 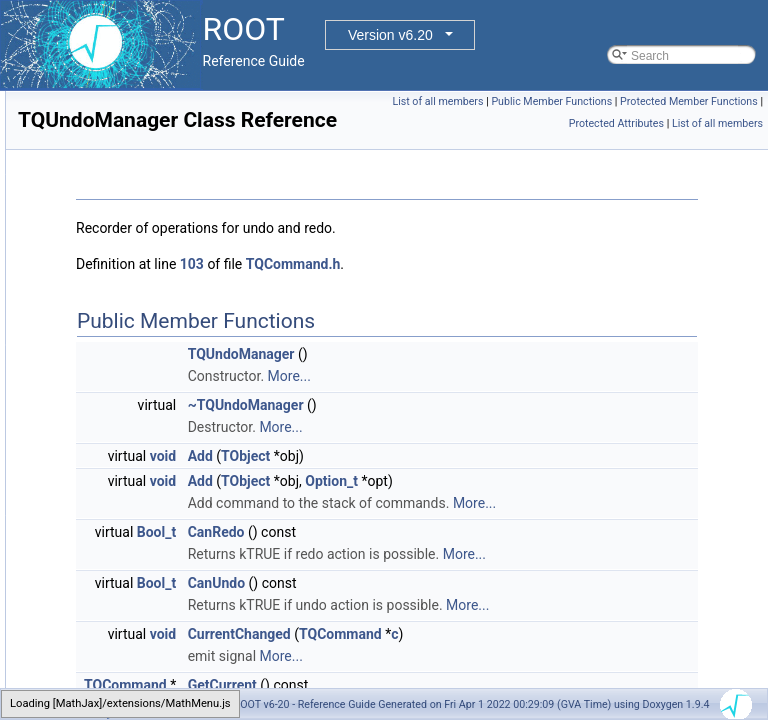 What do you see at coordinates (99, 311) in the screenshot?
I see `TQuaternion` at bounding box center [99, 311].